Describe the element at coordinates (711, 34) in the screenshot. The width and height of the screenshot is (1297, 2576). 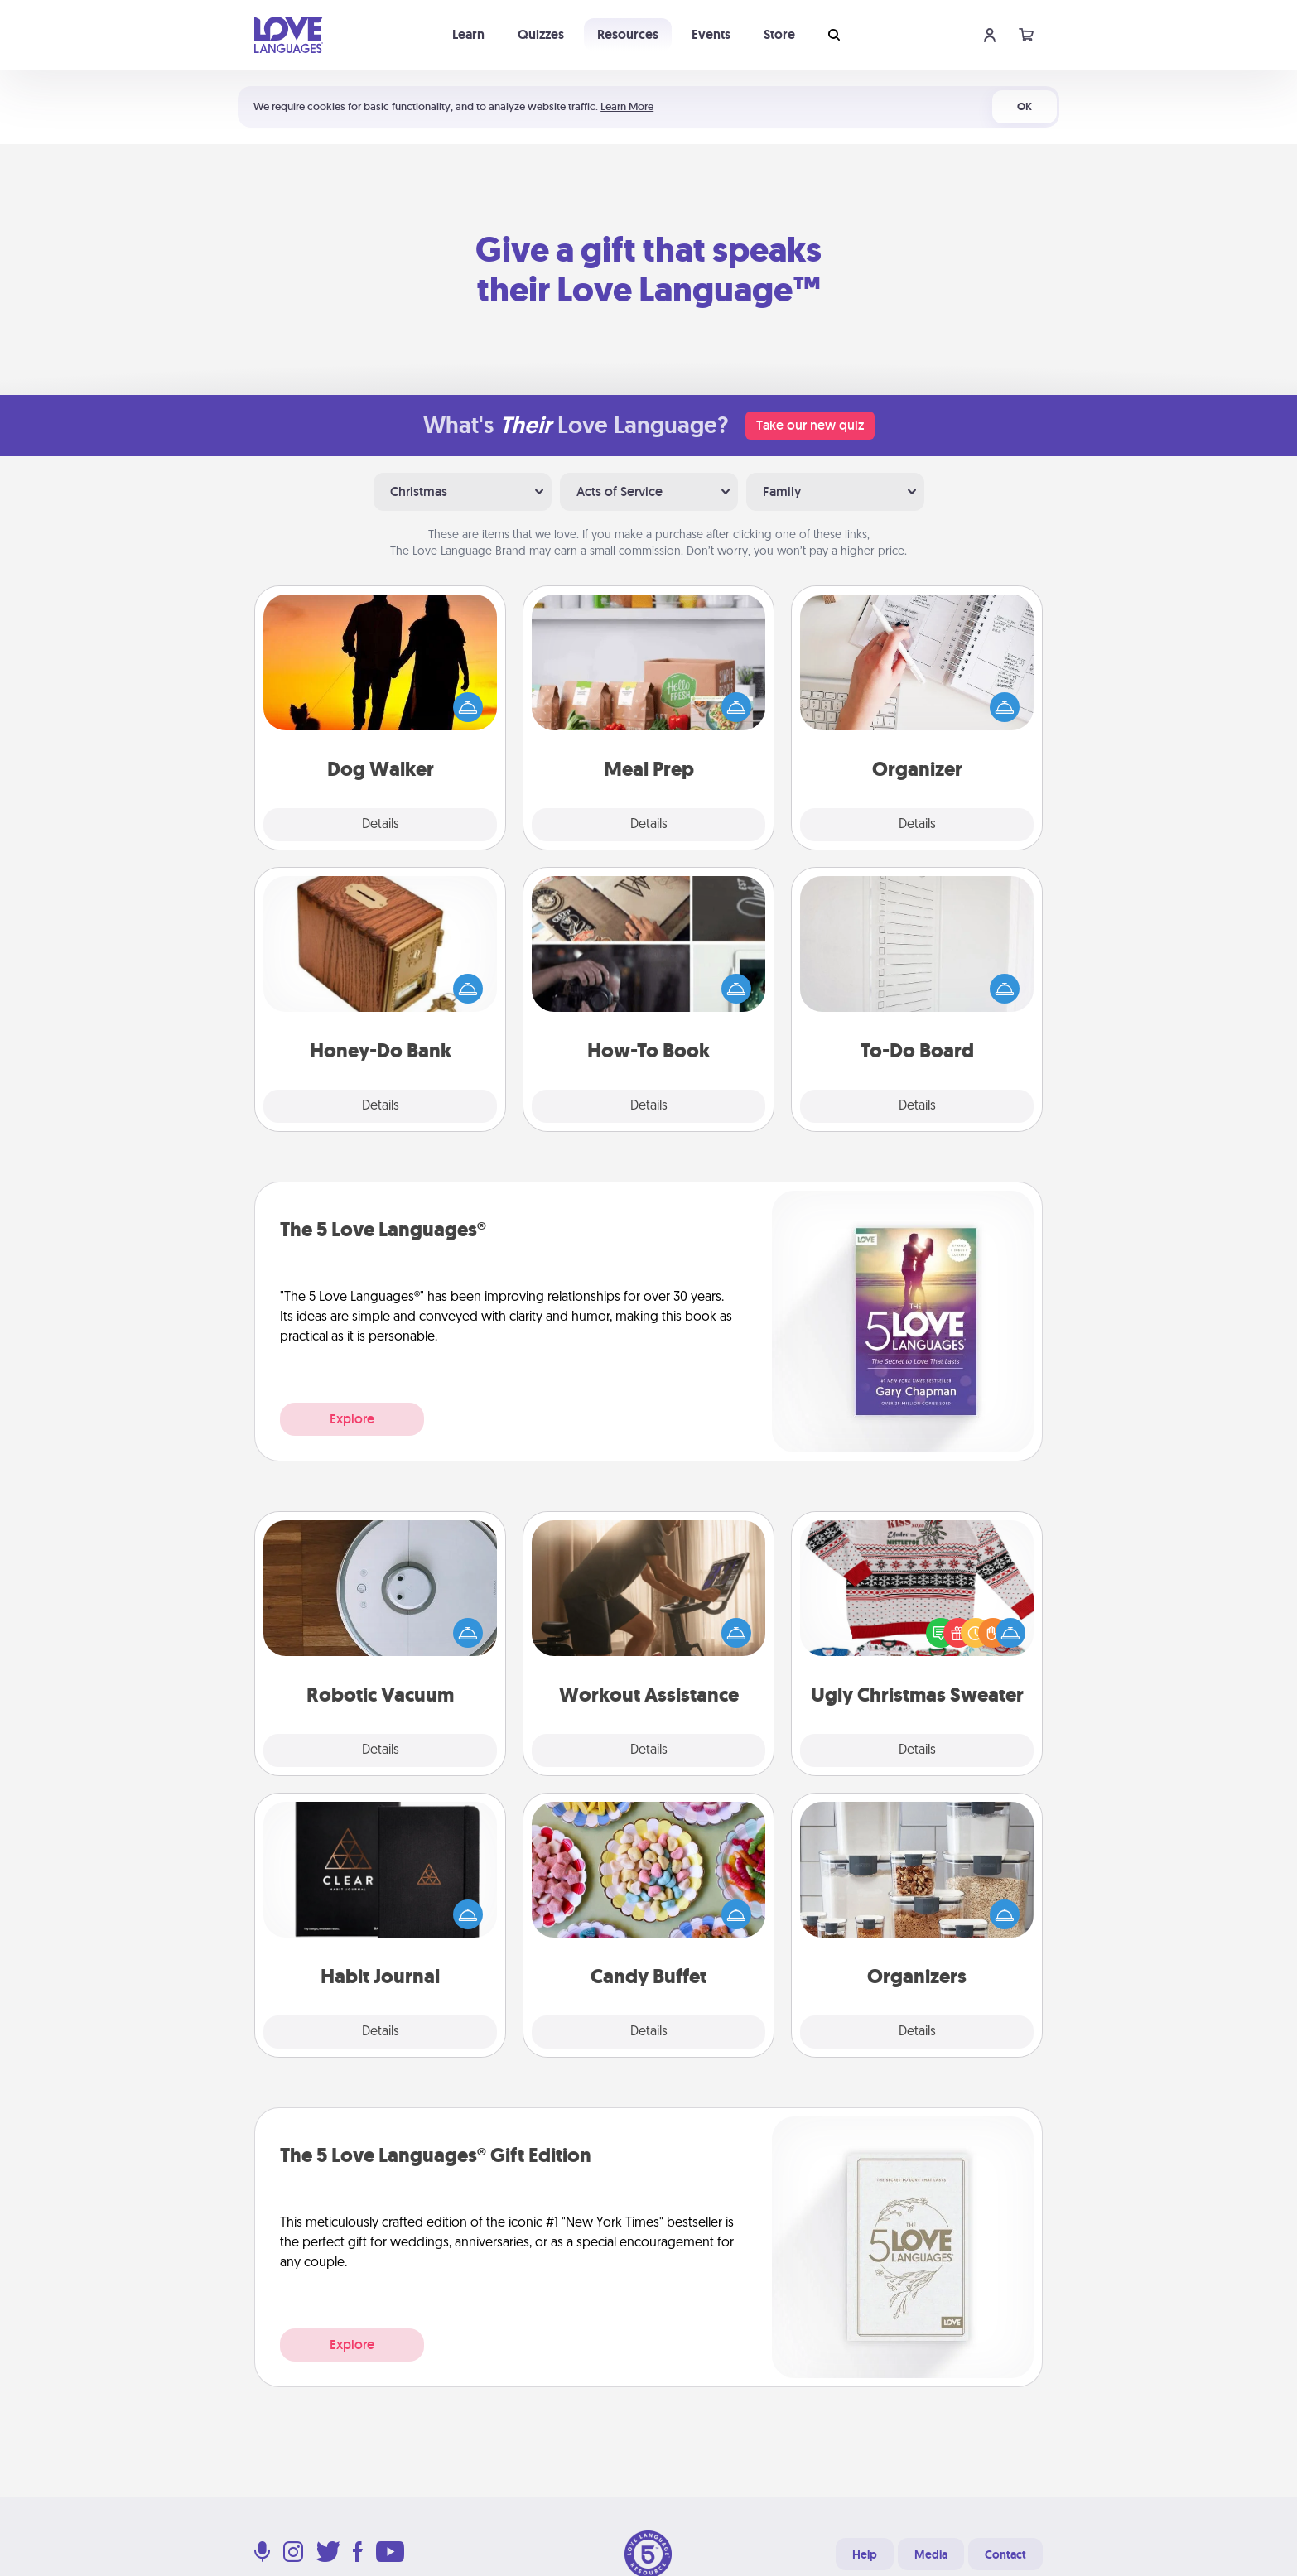
I see `Events` at that location.